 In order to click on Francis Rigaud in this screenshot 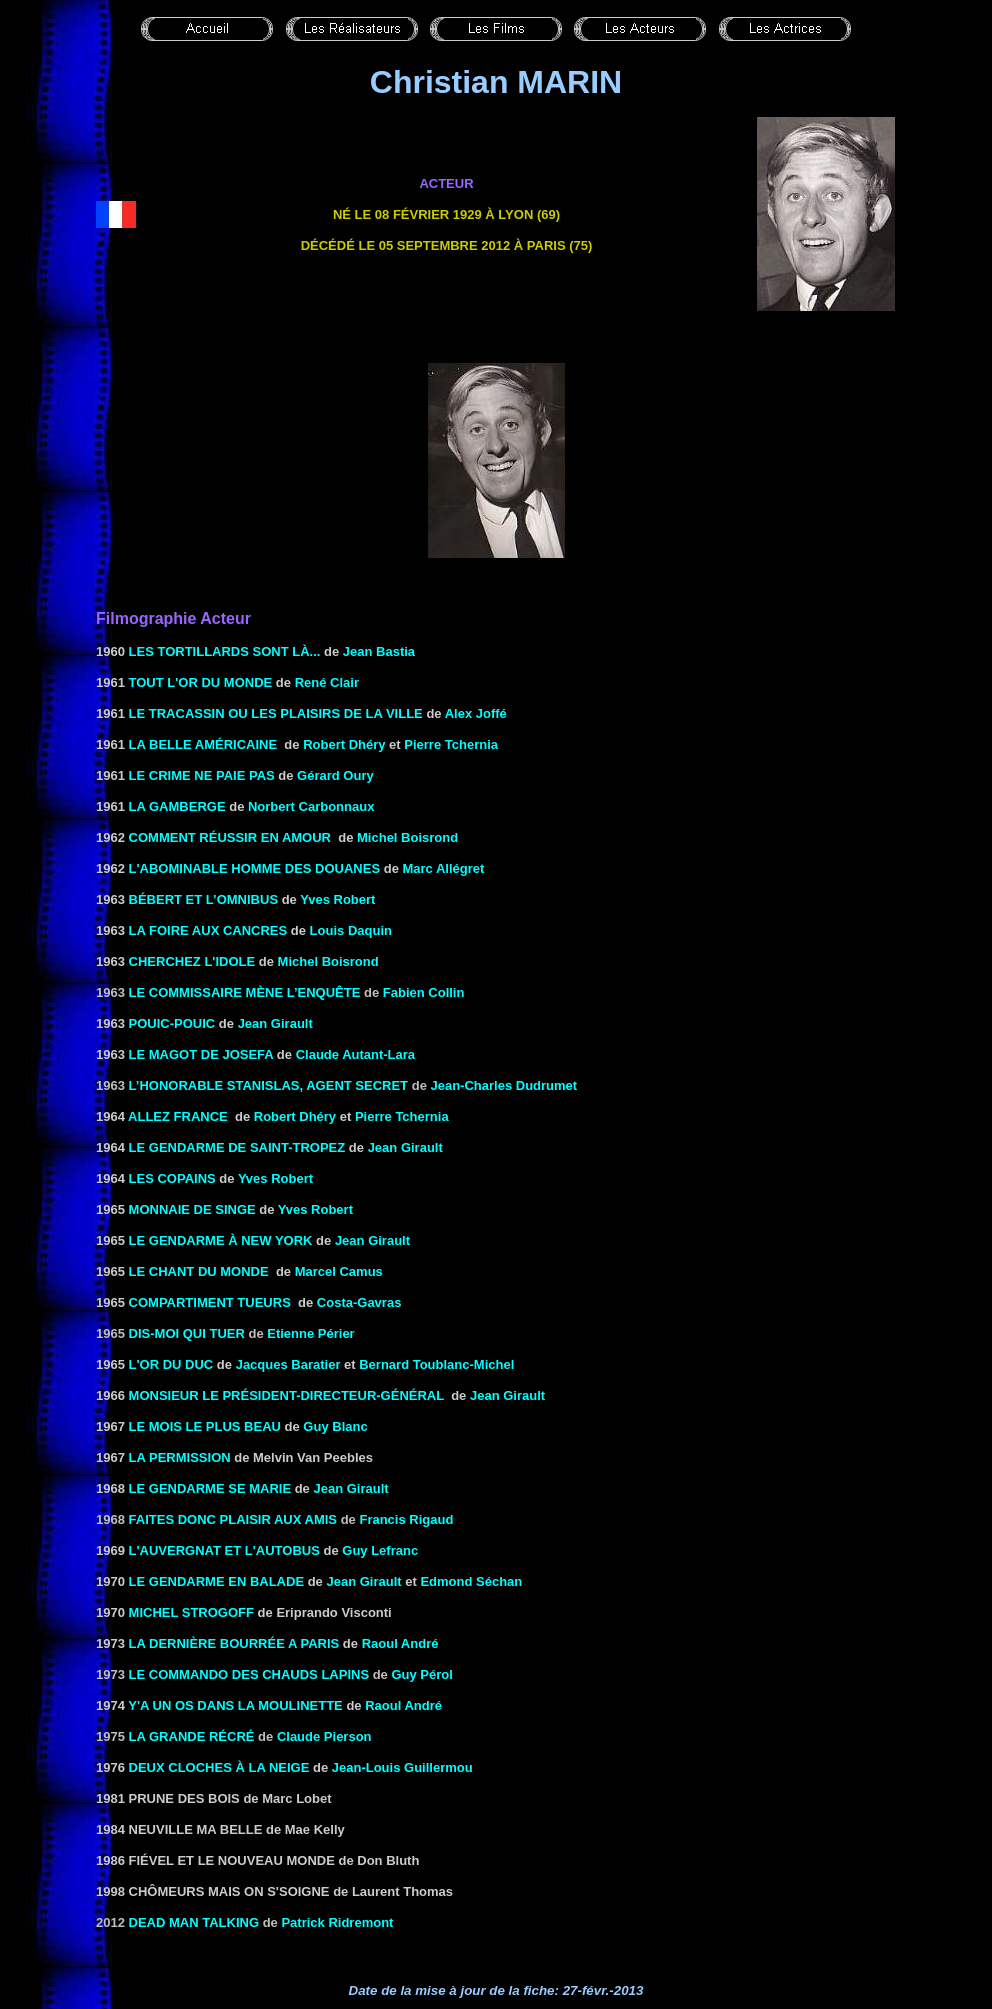, I will do `click(406, 1519)`.